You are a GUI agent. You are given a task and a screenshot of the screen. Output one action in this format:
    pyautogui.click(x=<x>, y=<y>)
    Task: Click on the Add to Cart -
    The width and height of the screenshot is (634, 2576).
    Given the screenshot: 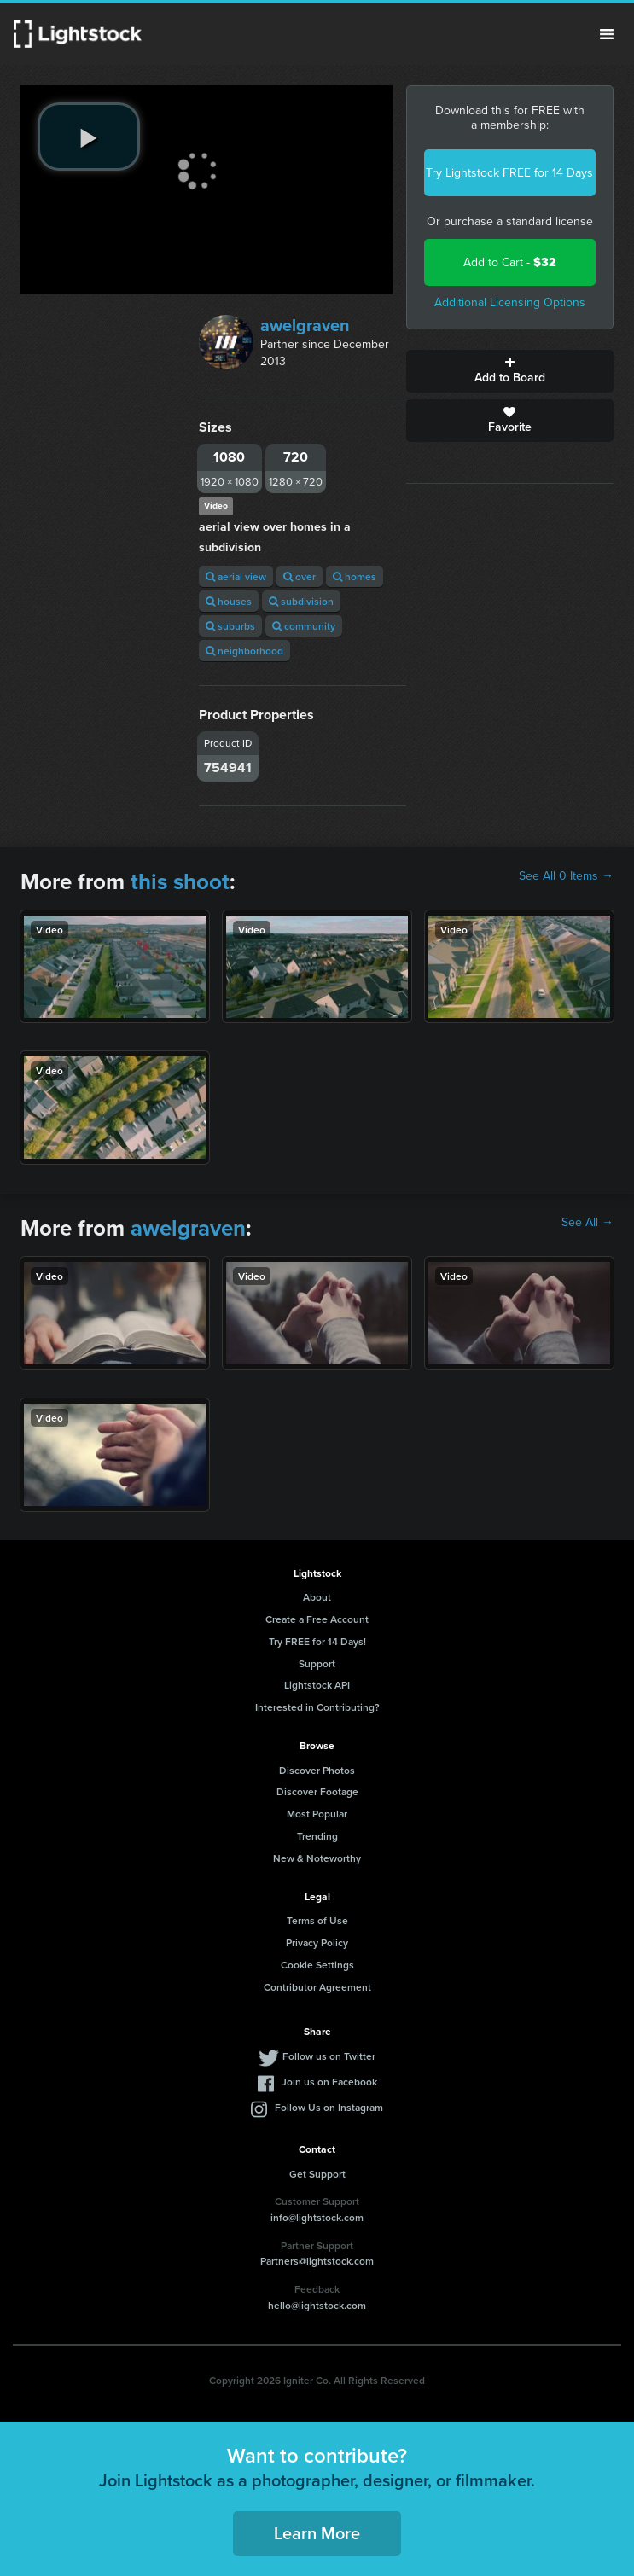 What is the action you would take?
    pyautogui.click(x=509, y=262)
    